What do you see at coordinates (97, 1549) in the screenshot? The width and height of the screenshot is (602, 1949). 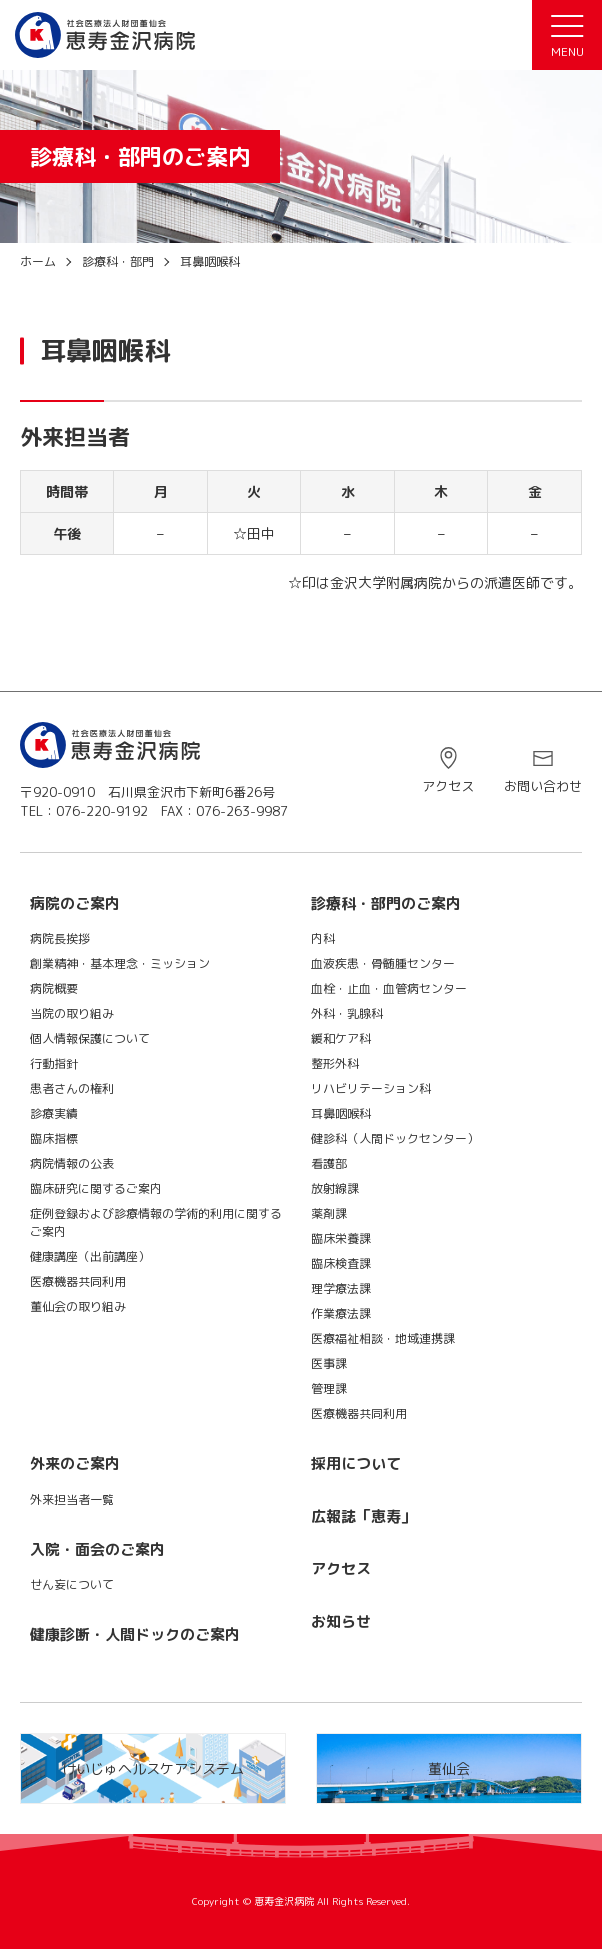 I see `入院・面会のご案内` at bounding box center [97, 1549].